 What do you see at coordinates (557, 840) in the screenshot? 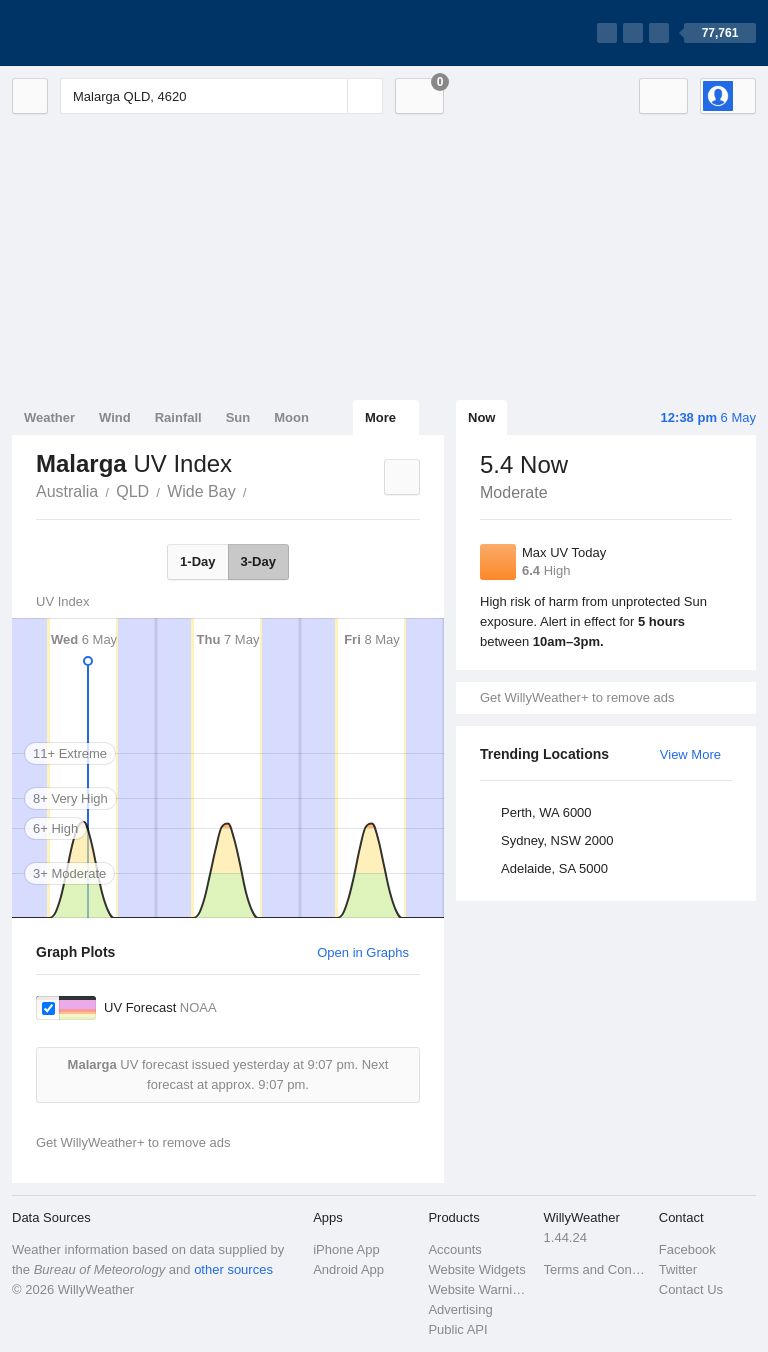
I see `Sydney, NSW 2000` at bounding box center [557, 840].